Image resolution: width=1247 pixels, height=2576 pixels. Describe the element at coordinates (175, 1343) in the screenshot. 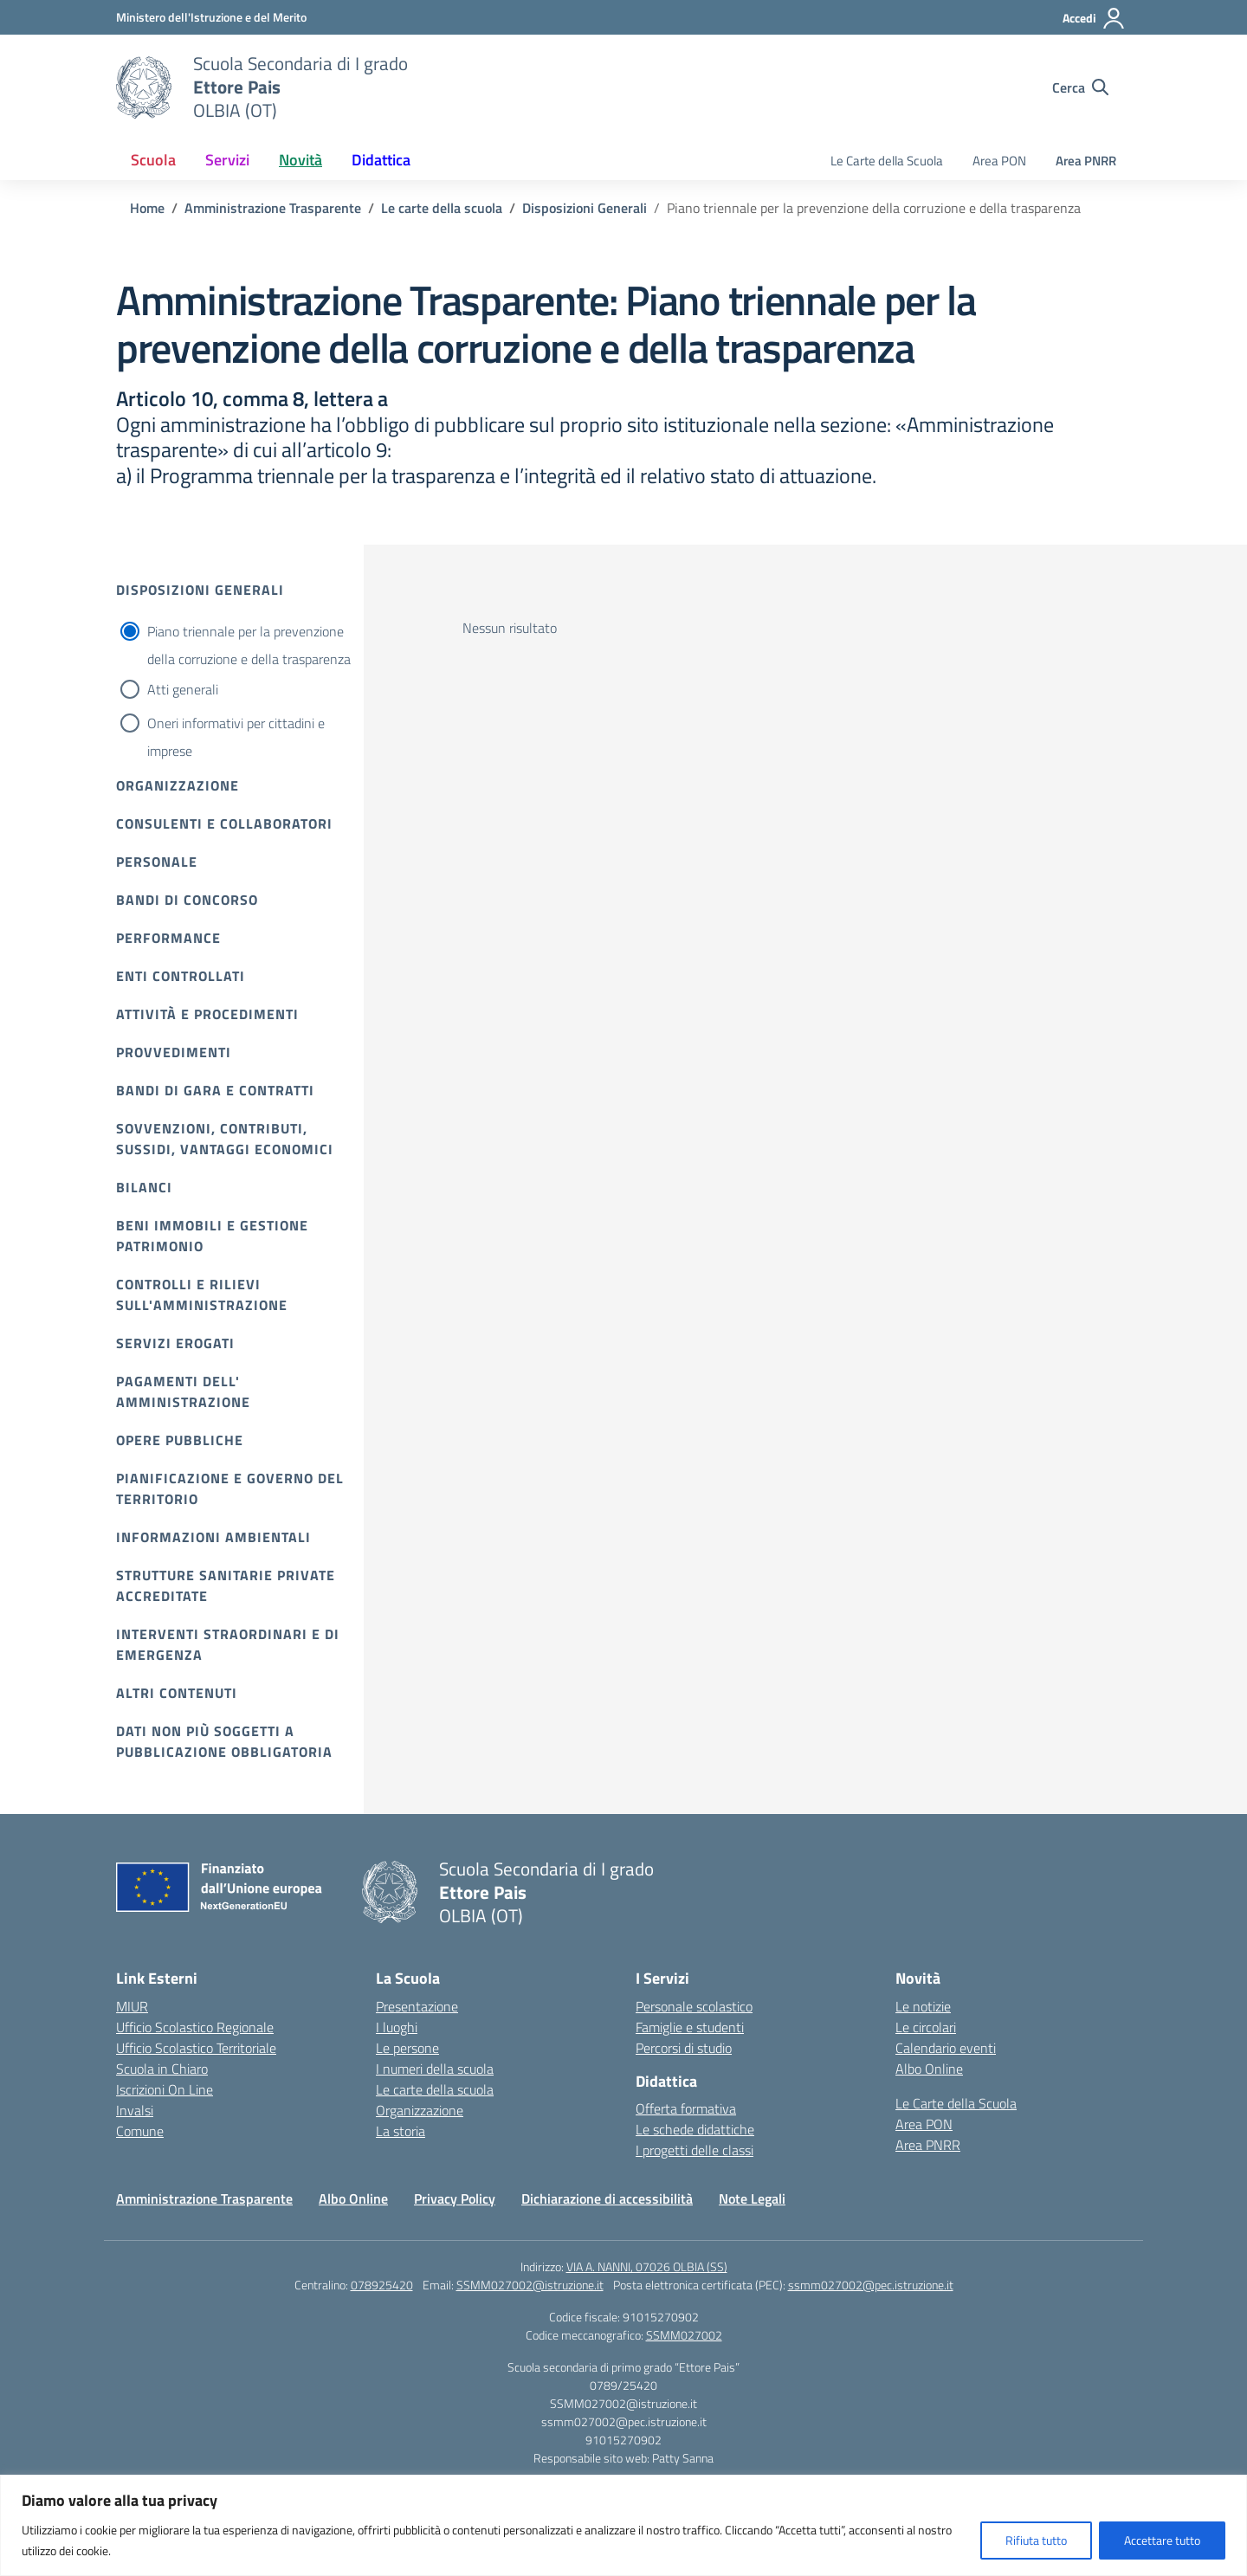

I see `Servizi erogati` at that location.